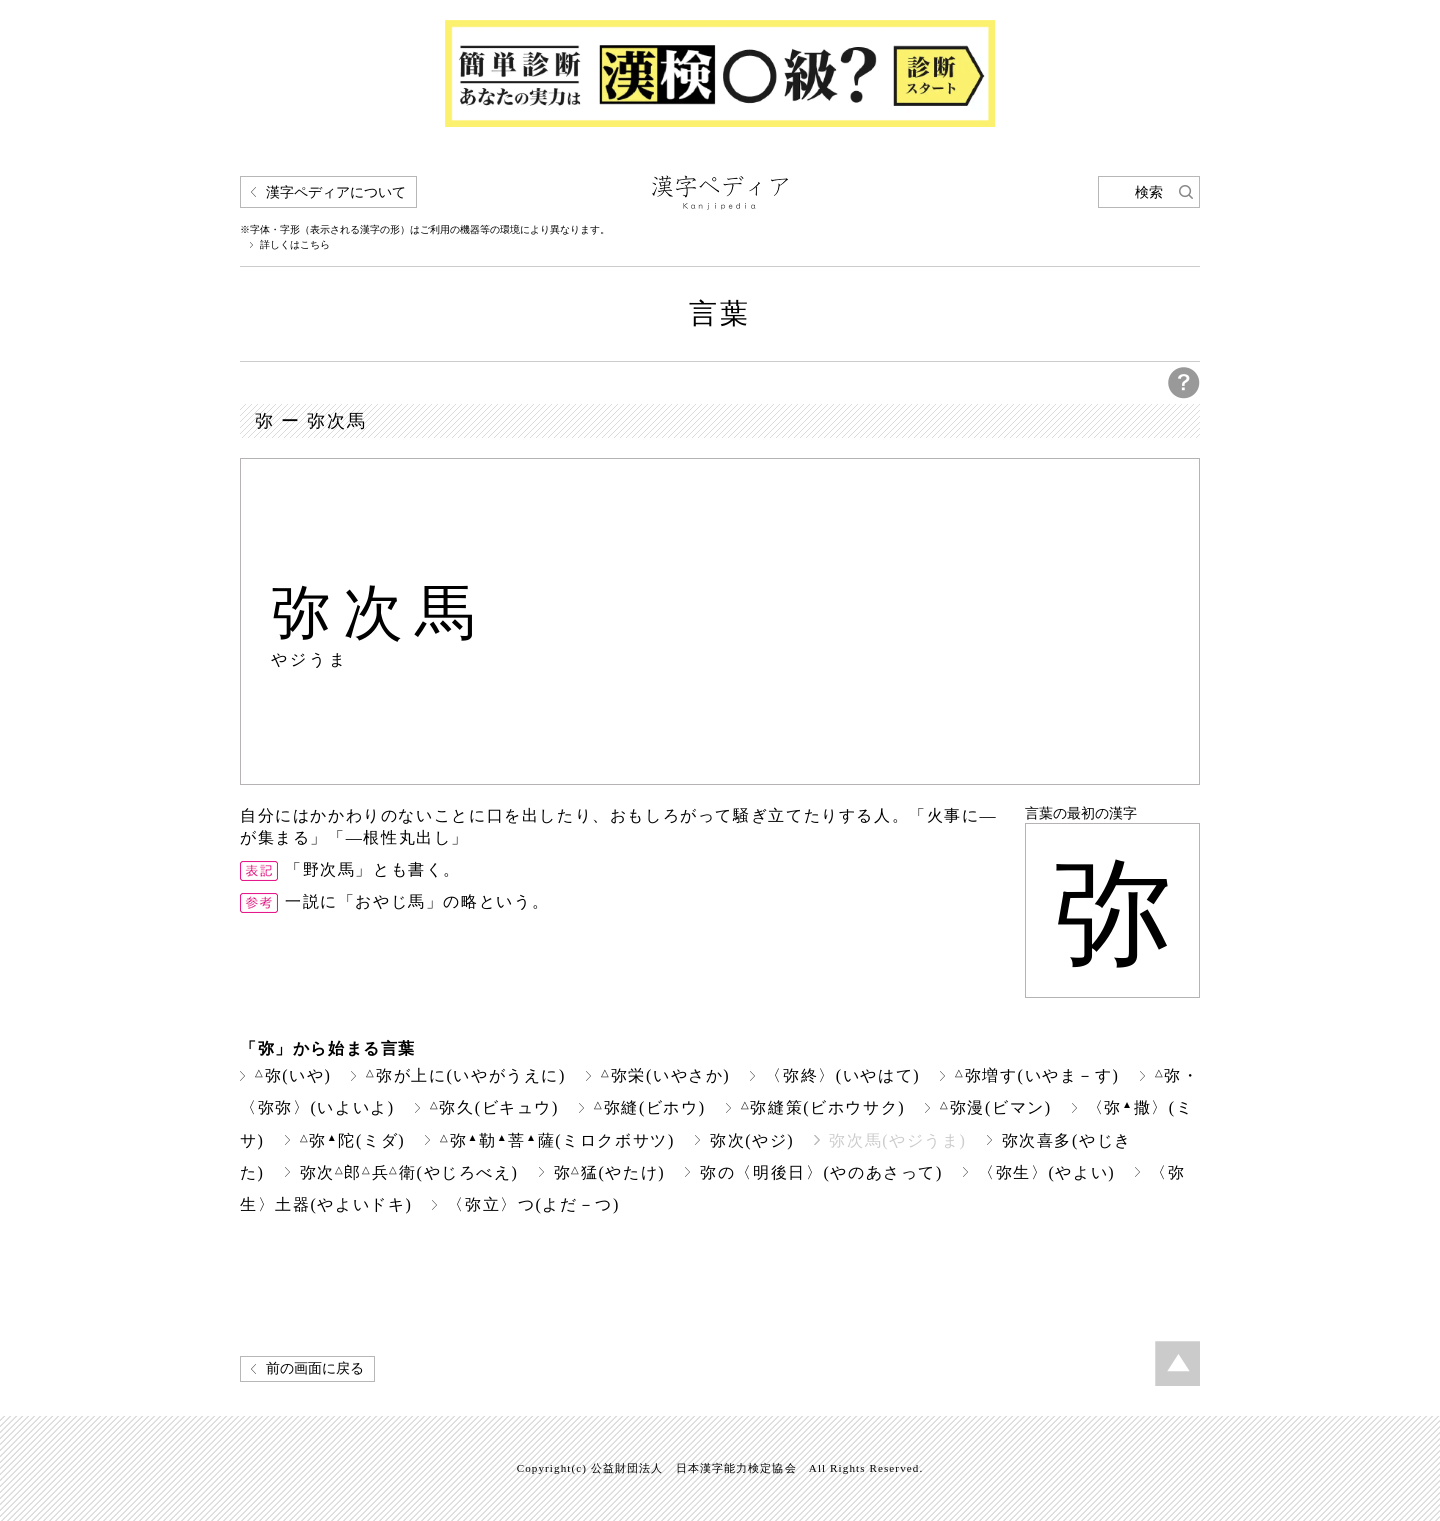  What do you see at coordinates (409, 1172) in the screenshot?
I see `弥次郎兵衛(やじろべえ)` at bounding box center [409, 1172].